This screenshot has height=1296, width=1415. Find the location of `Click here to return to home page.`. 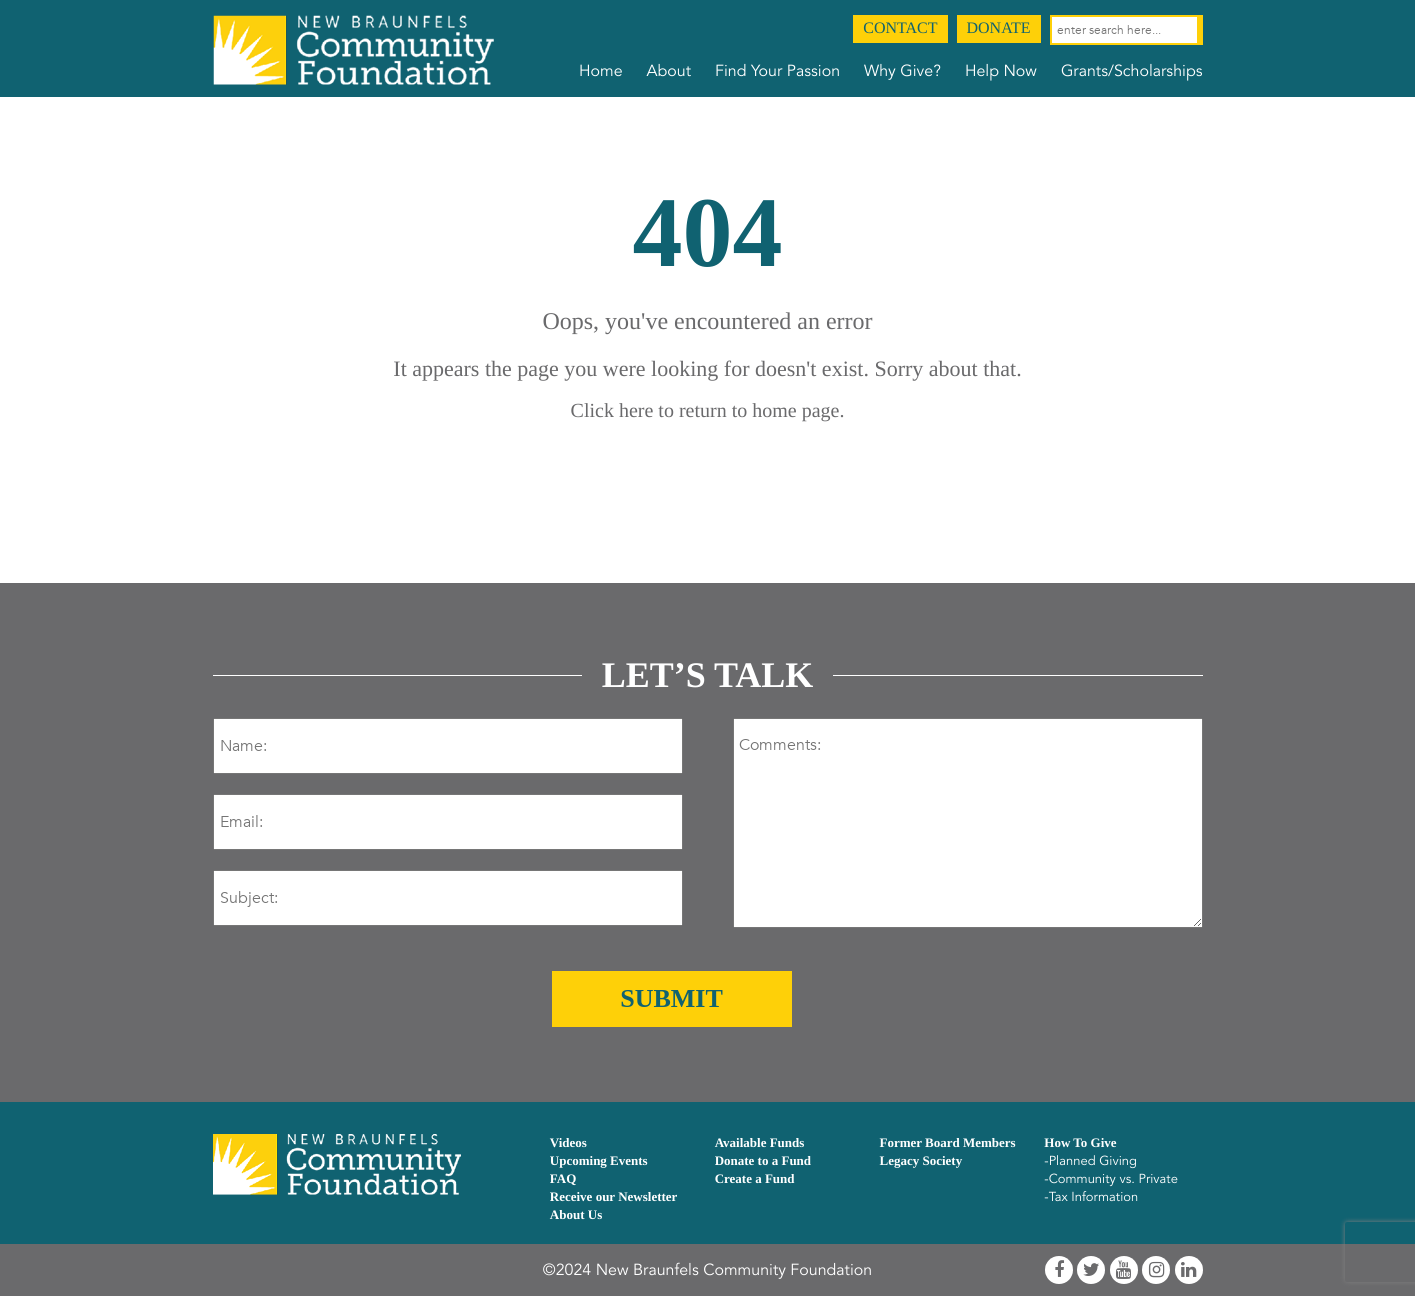

Click here to return to home page. is located at coordinates (708, 411).